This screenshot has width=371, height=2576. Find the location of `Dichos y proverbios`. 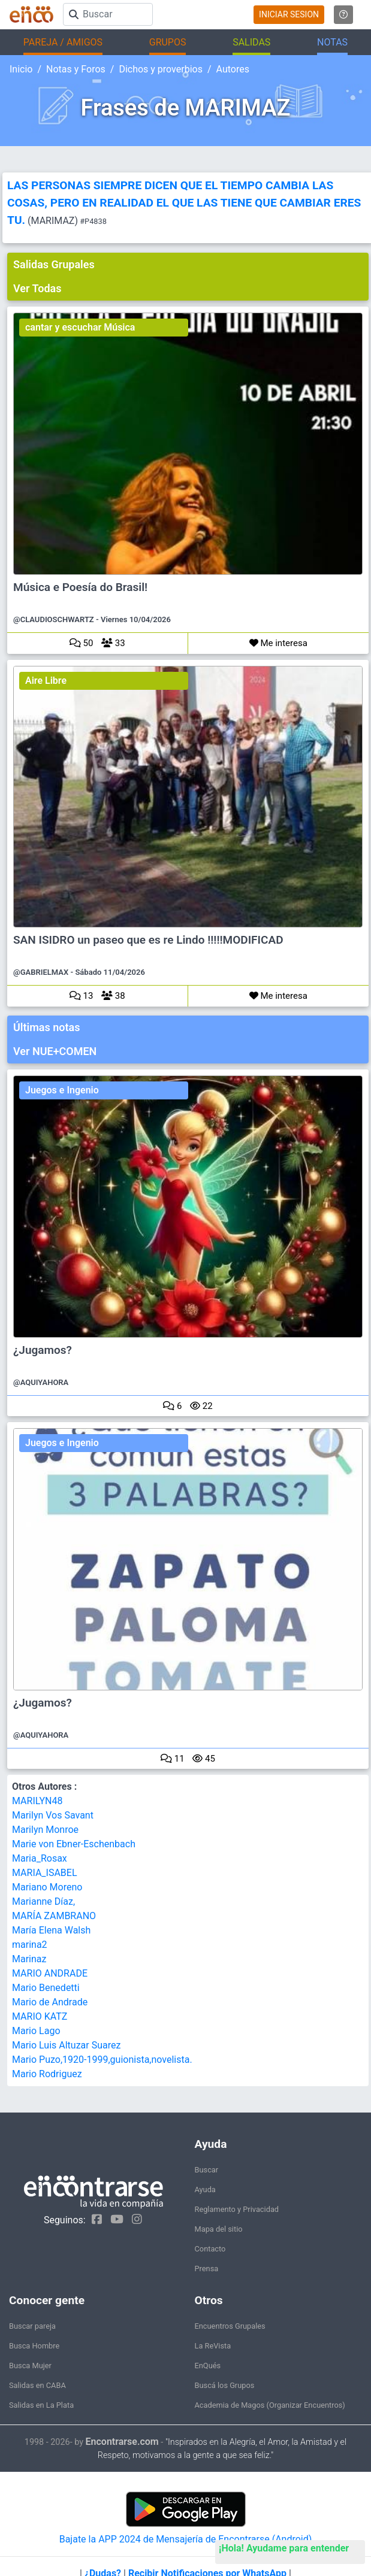

Dichos y proverbios is located at coordinates (161, 69).